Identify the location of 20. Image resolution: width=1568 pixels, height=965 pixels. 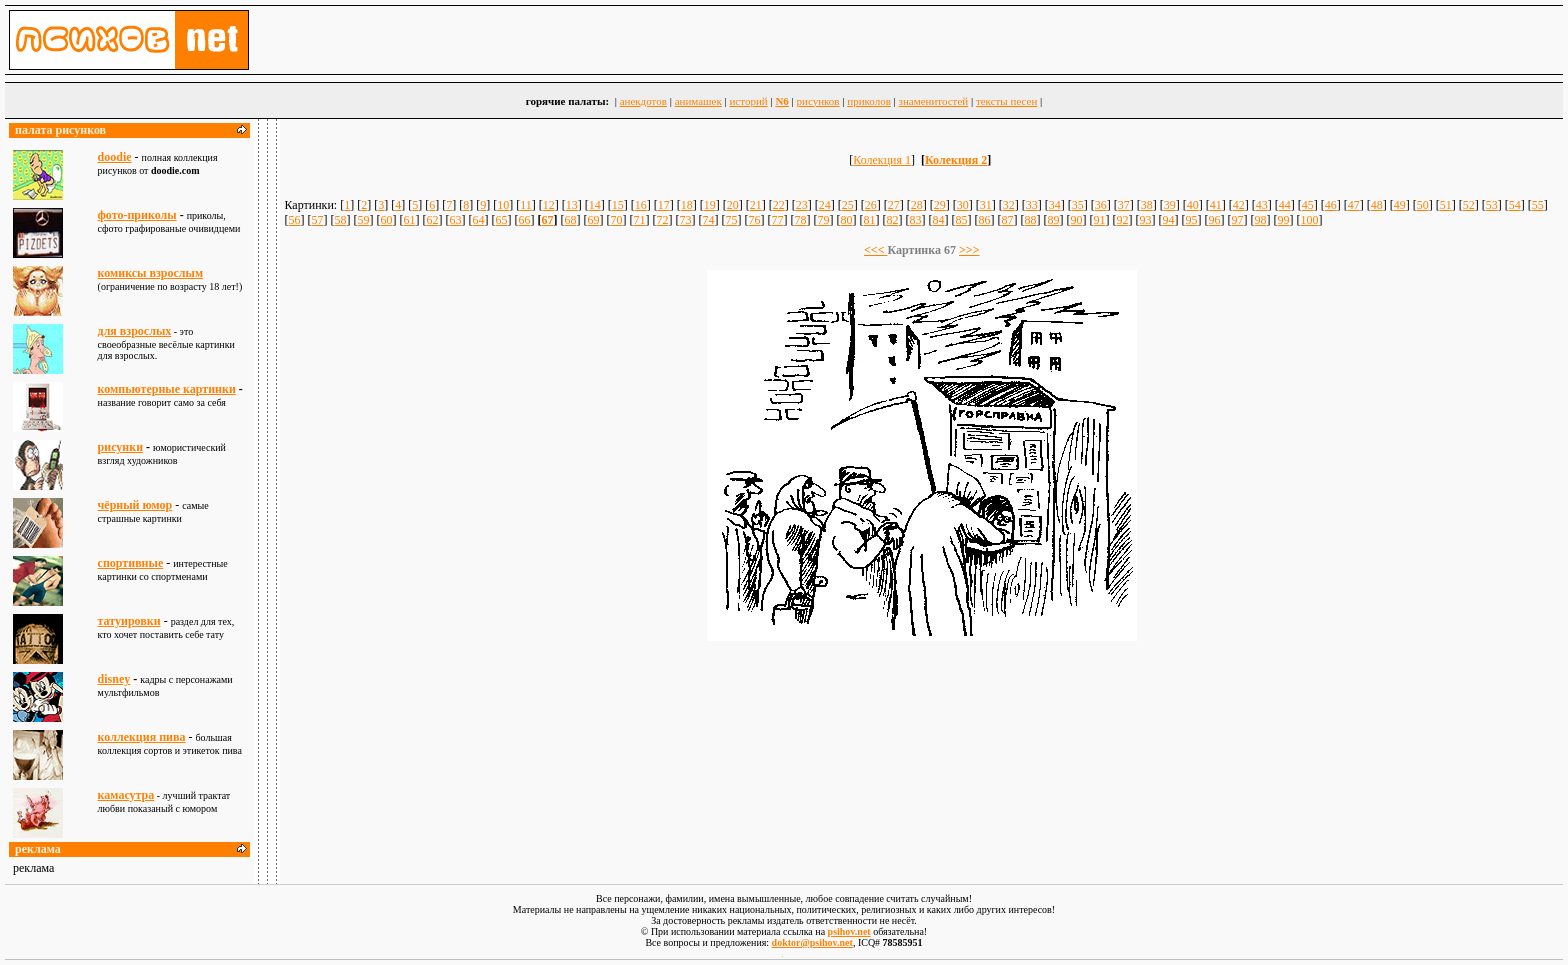
(733, 205).